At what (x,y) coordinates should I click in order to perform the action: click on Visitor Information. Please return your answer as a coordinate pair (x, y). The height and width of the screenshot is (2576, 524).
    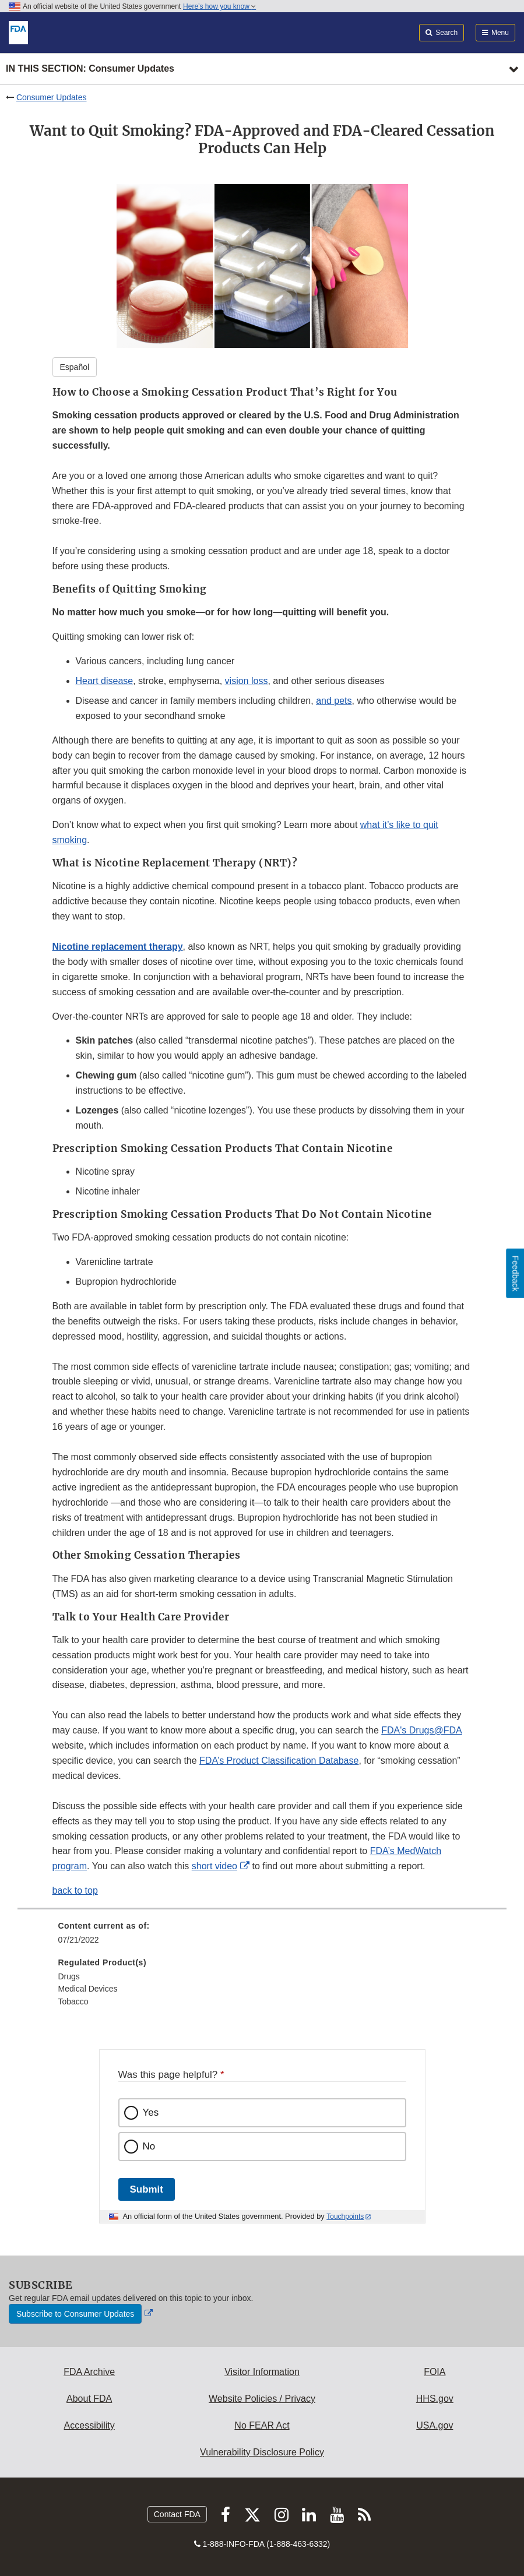
    Looking at the image, I should click on (262, 2372).